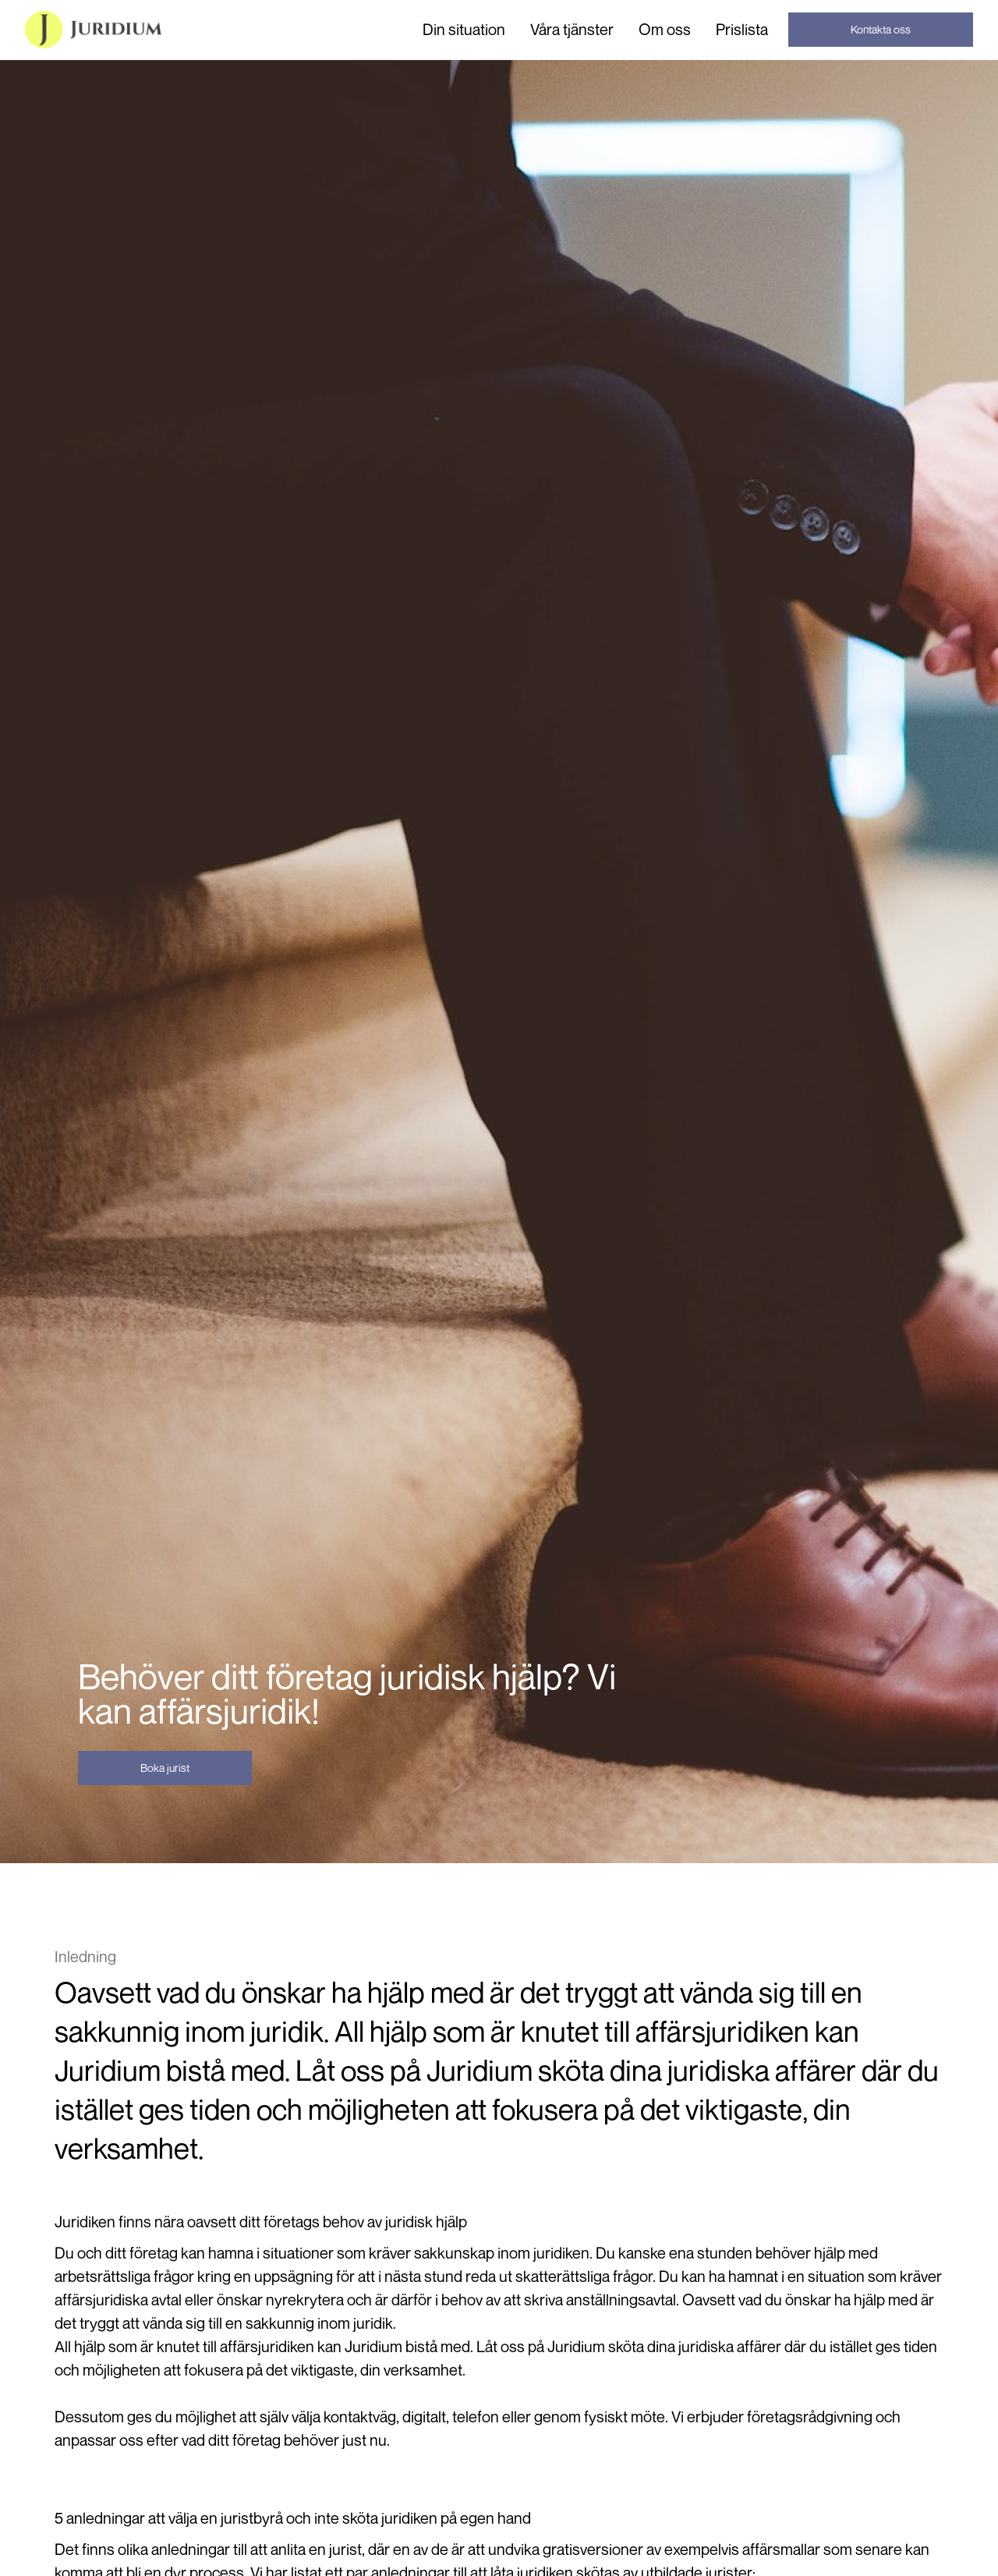 This screenshot has width=998, height=2576. Describe the element at coordinates (665, 29) in the screenshot. I see `Om oss` at that location.